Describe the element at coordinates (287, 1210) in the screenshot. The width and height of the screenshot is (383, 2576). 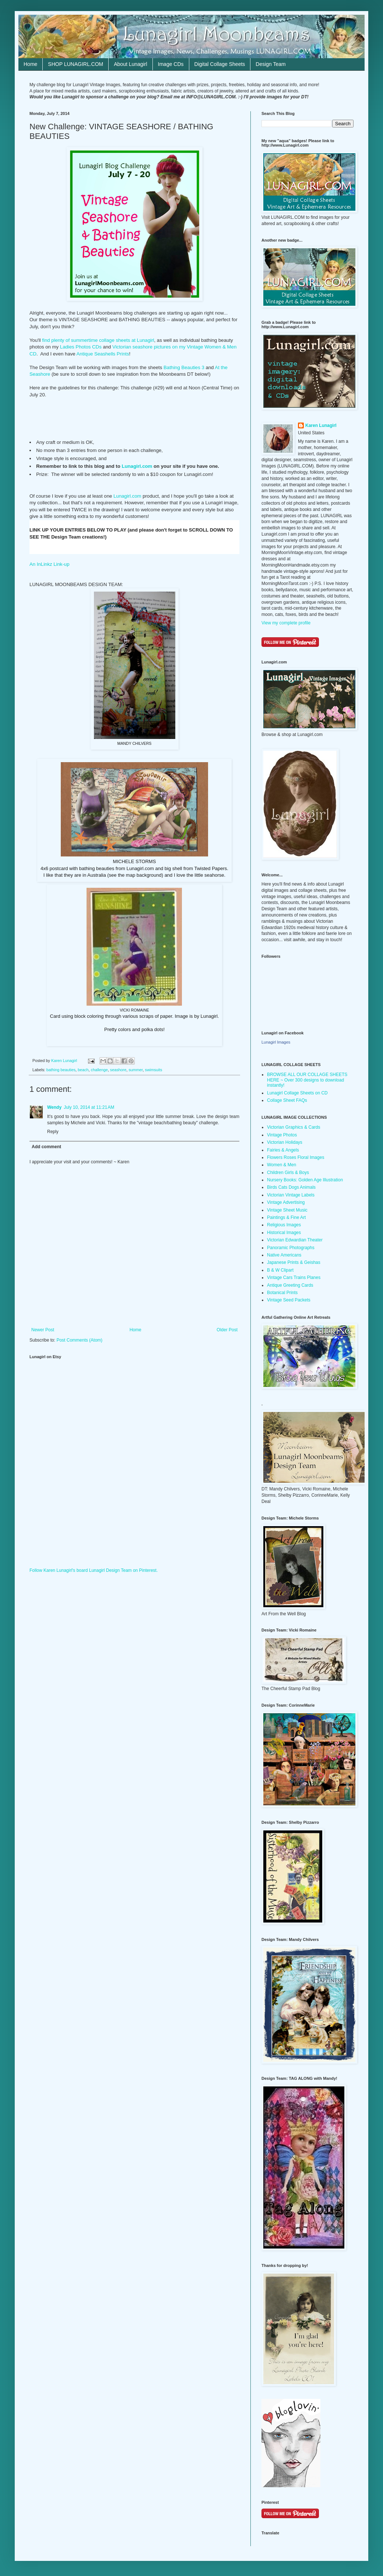
I see `Vintage Sheet Music` at that location.